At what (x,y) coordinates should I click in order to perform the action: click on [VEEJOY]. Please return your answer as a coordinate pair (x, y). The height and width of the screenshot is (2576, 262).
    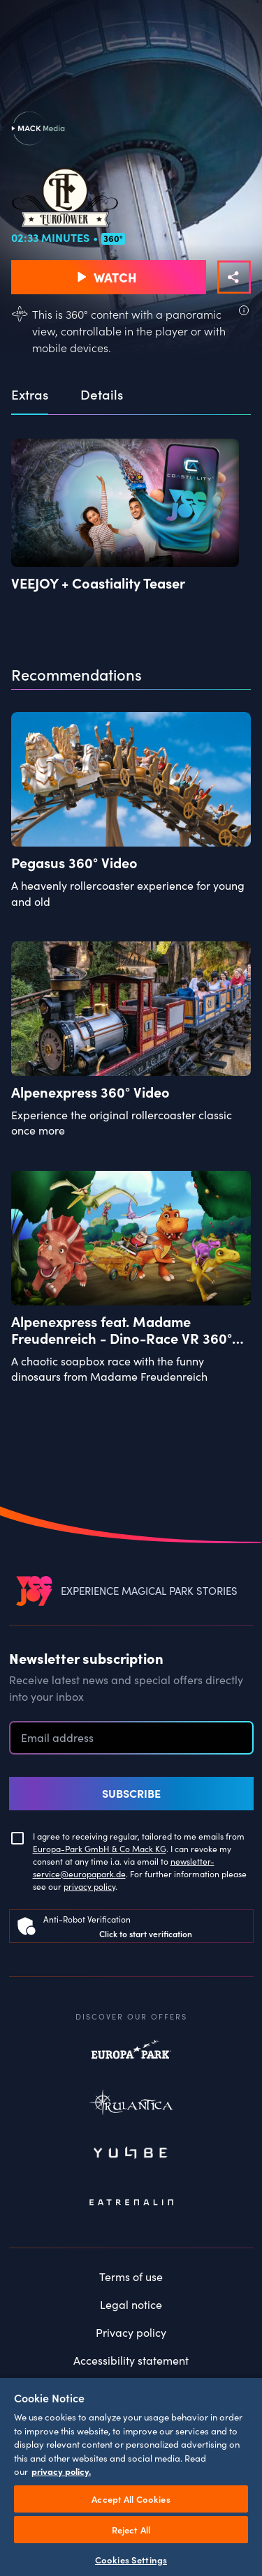
    Looking at the image, I should click on (34, 1590).